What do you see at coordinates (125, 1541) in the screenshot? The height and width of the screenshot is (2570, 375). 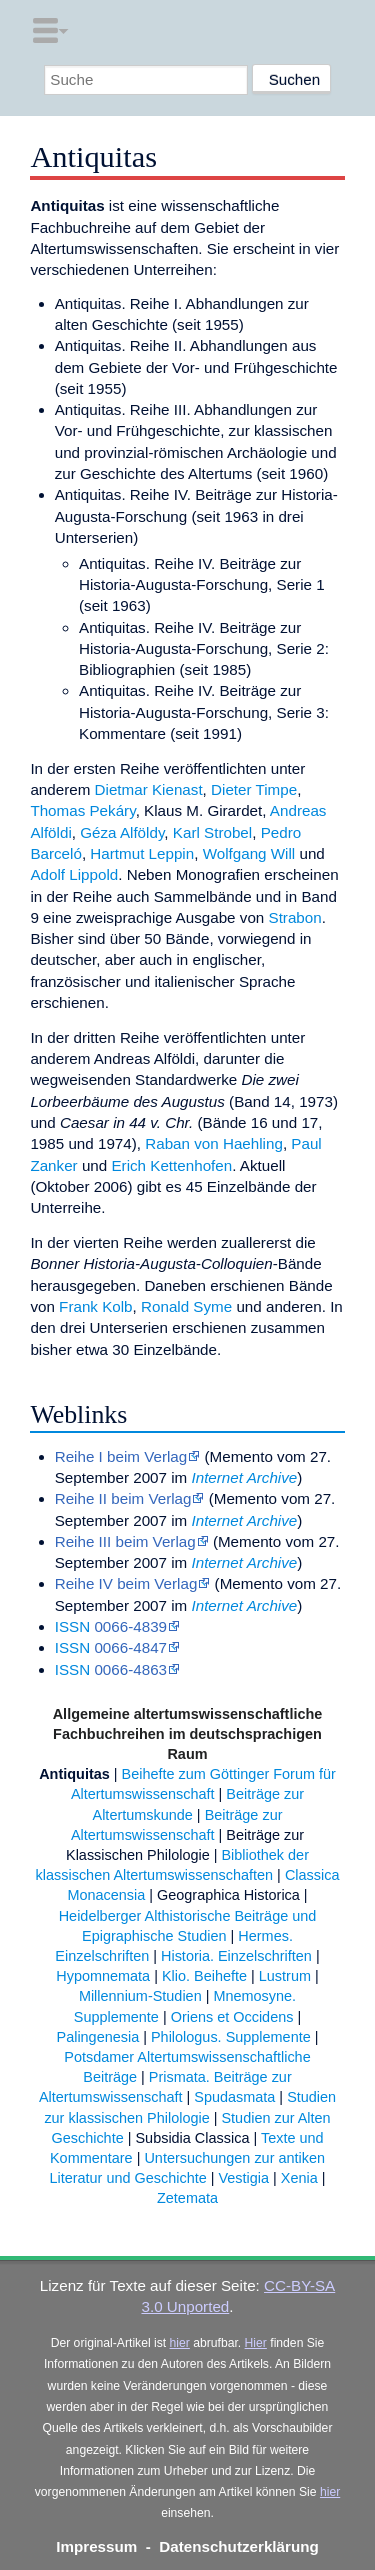 I see `Reihe III beim Verlag` at bounding box center [125, 1541].